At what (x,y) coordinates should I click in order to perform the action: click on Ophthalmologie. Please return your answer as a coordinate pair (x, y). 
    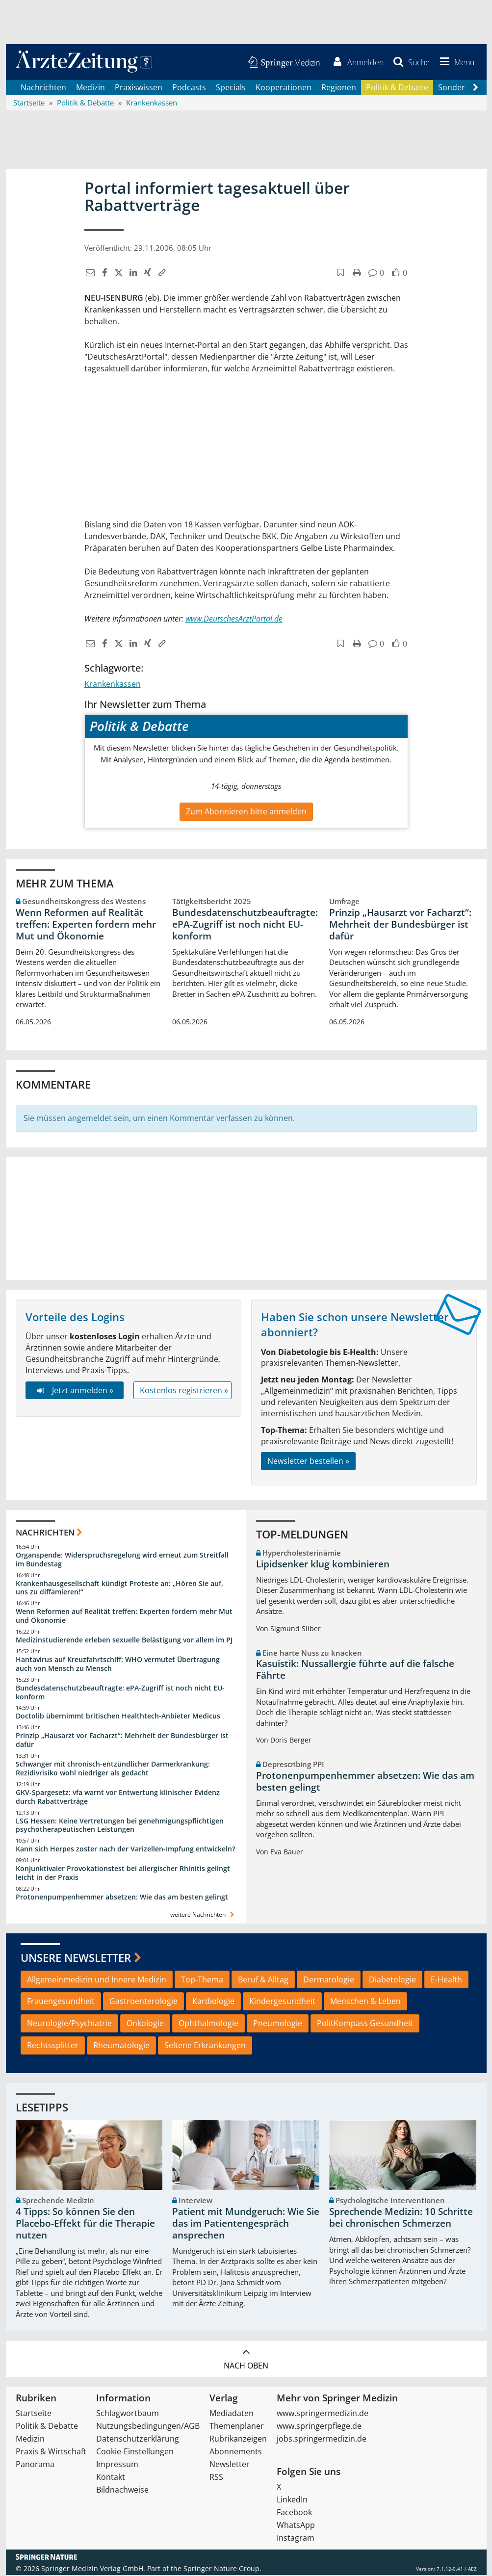
    Looking at the image, I should click on (208, 2024).